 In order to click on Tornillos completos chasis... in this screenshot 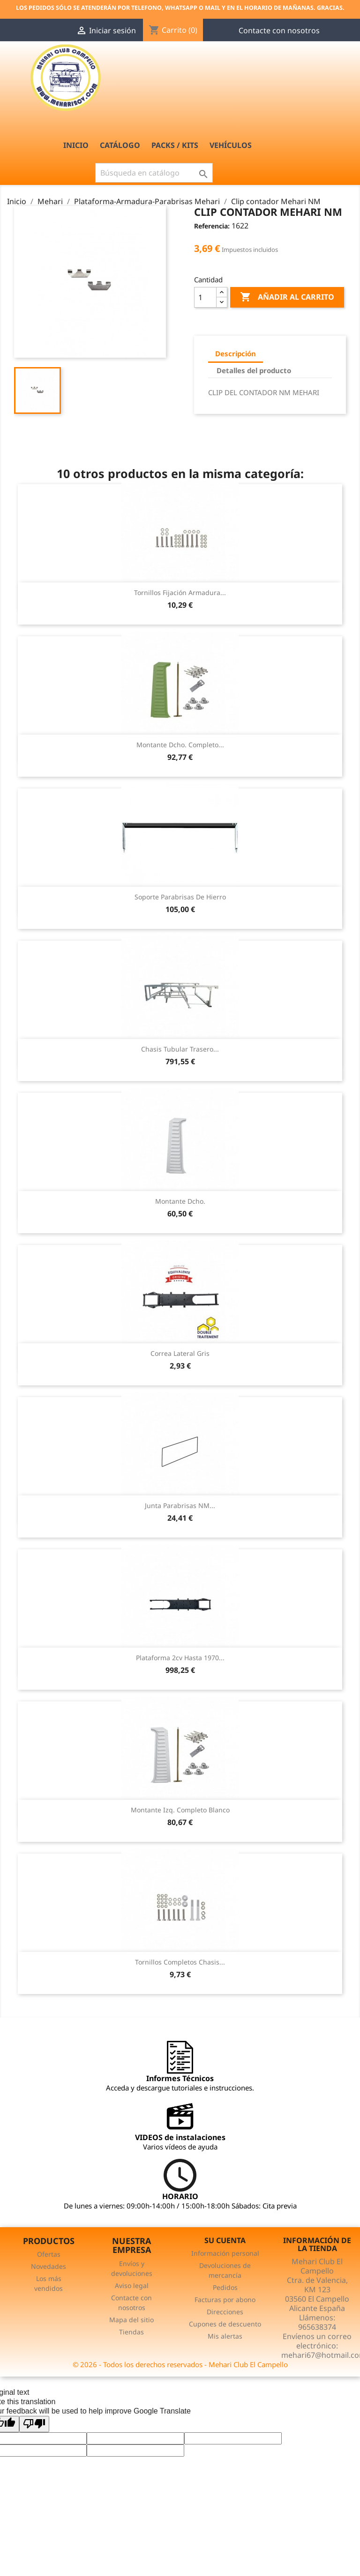, I will do `click(180, 1962)`.